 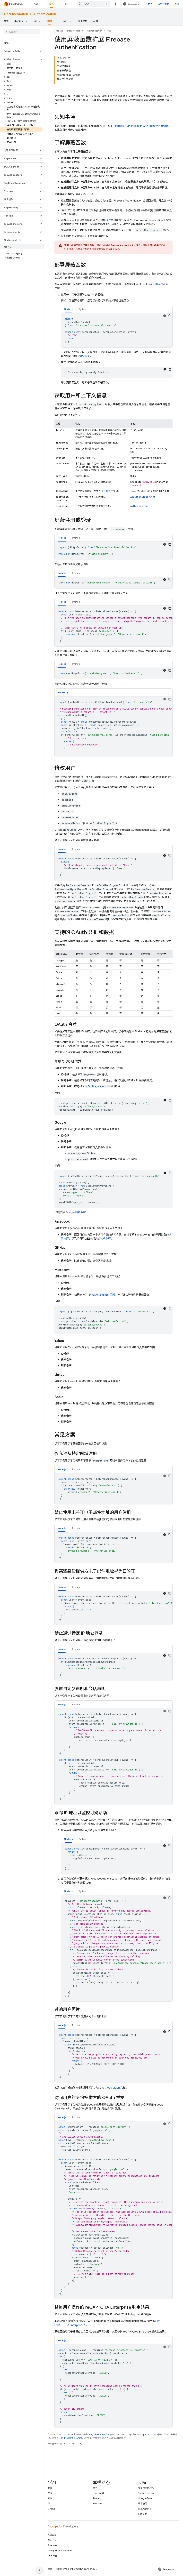 I want to click on 示例, so click(x=95, y=21).